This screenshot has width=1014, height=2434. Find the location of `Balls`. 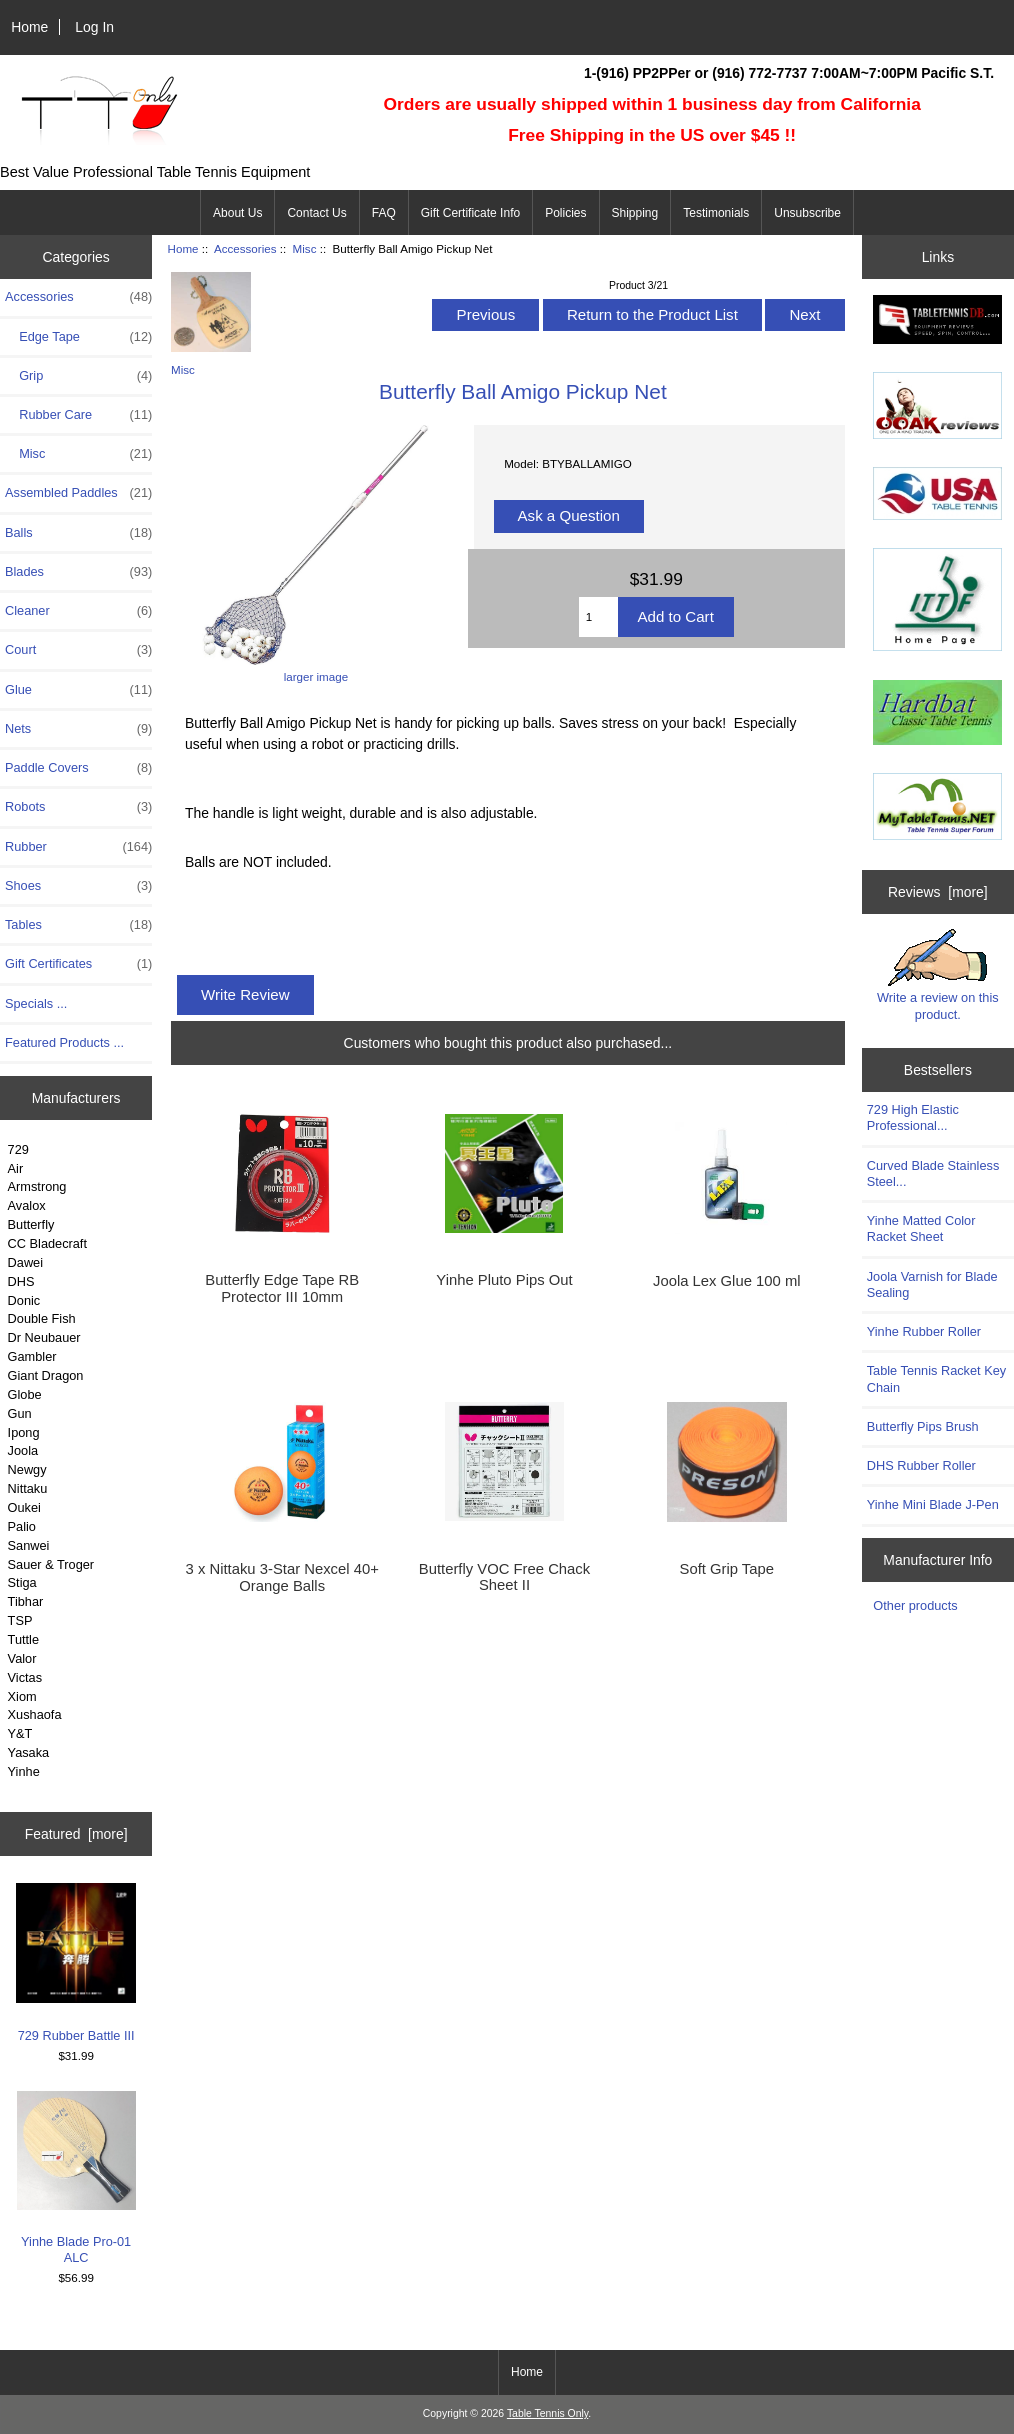

Balls is located at coordinates (78, 533).